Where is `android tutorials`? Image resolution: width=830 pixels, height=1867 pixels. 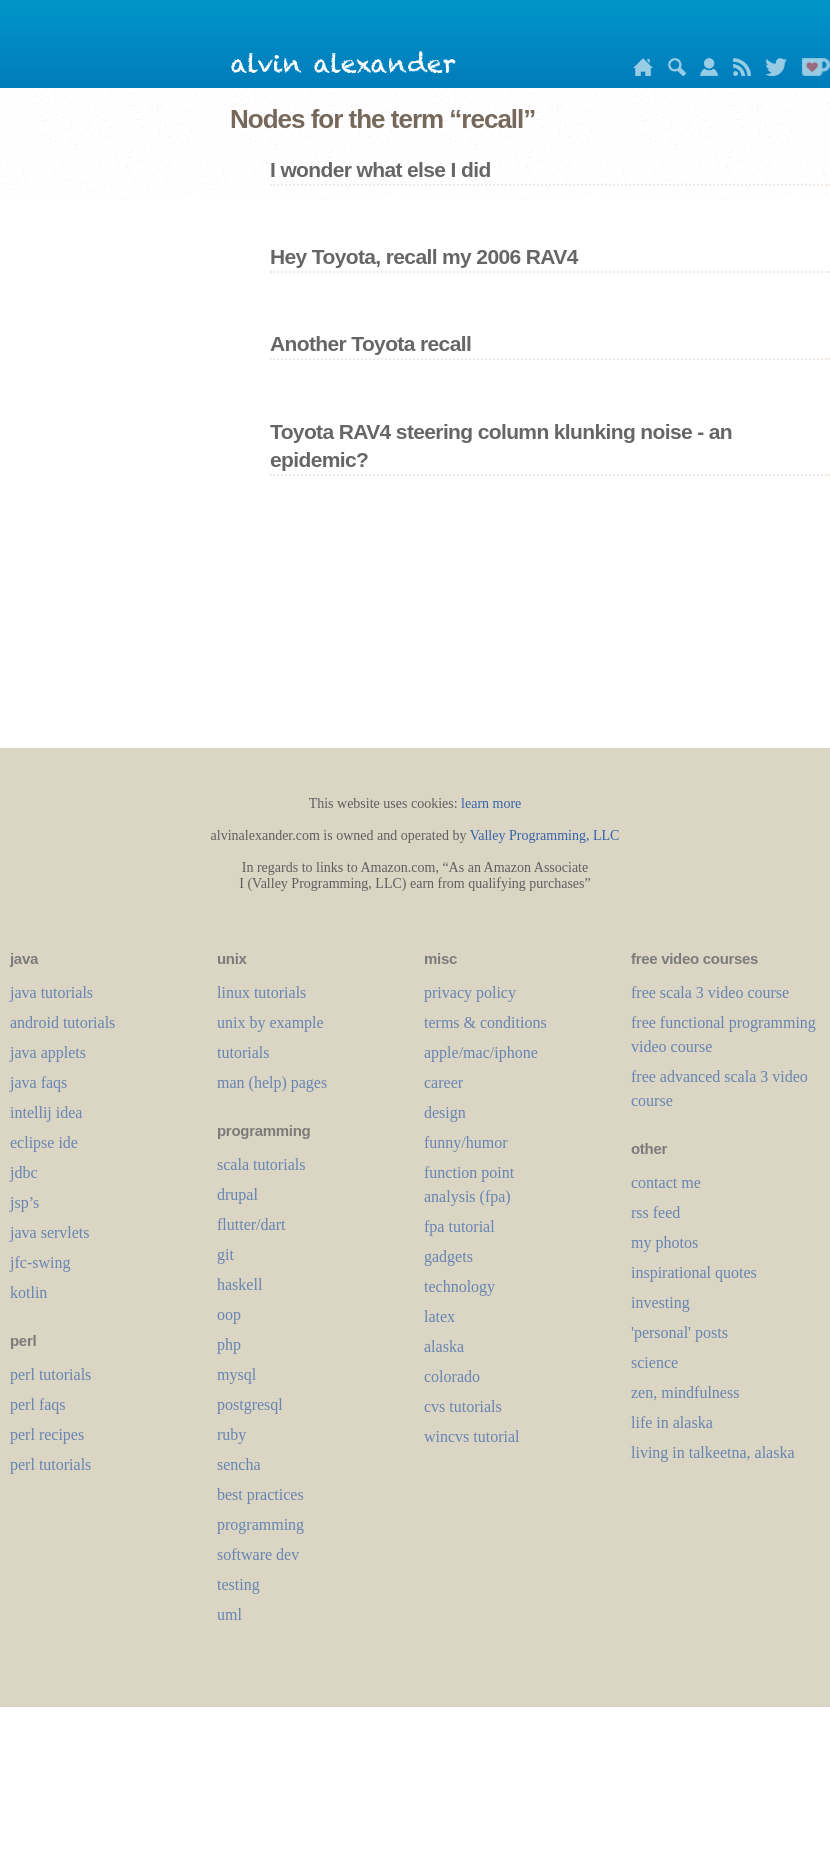 android tutorials is located at coordinates (62, 1022).